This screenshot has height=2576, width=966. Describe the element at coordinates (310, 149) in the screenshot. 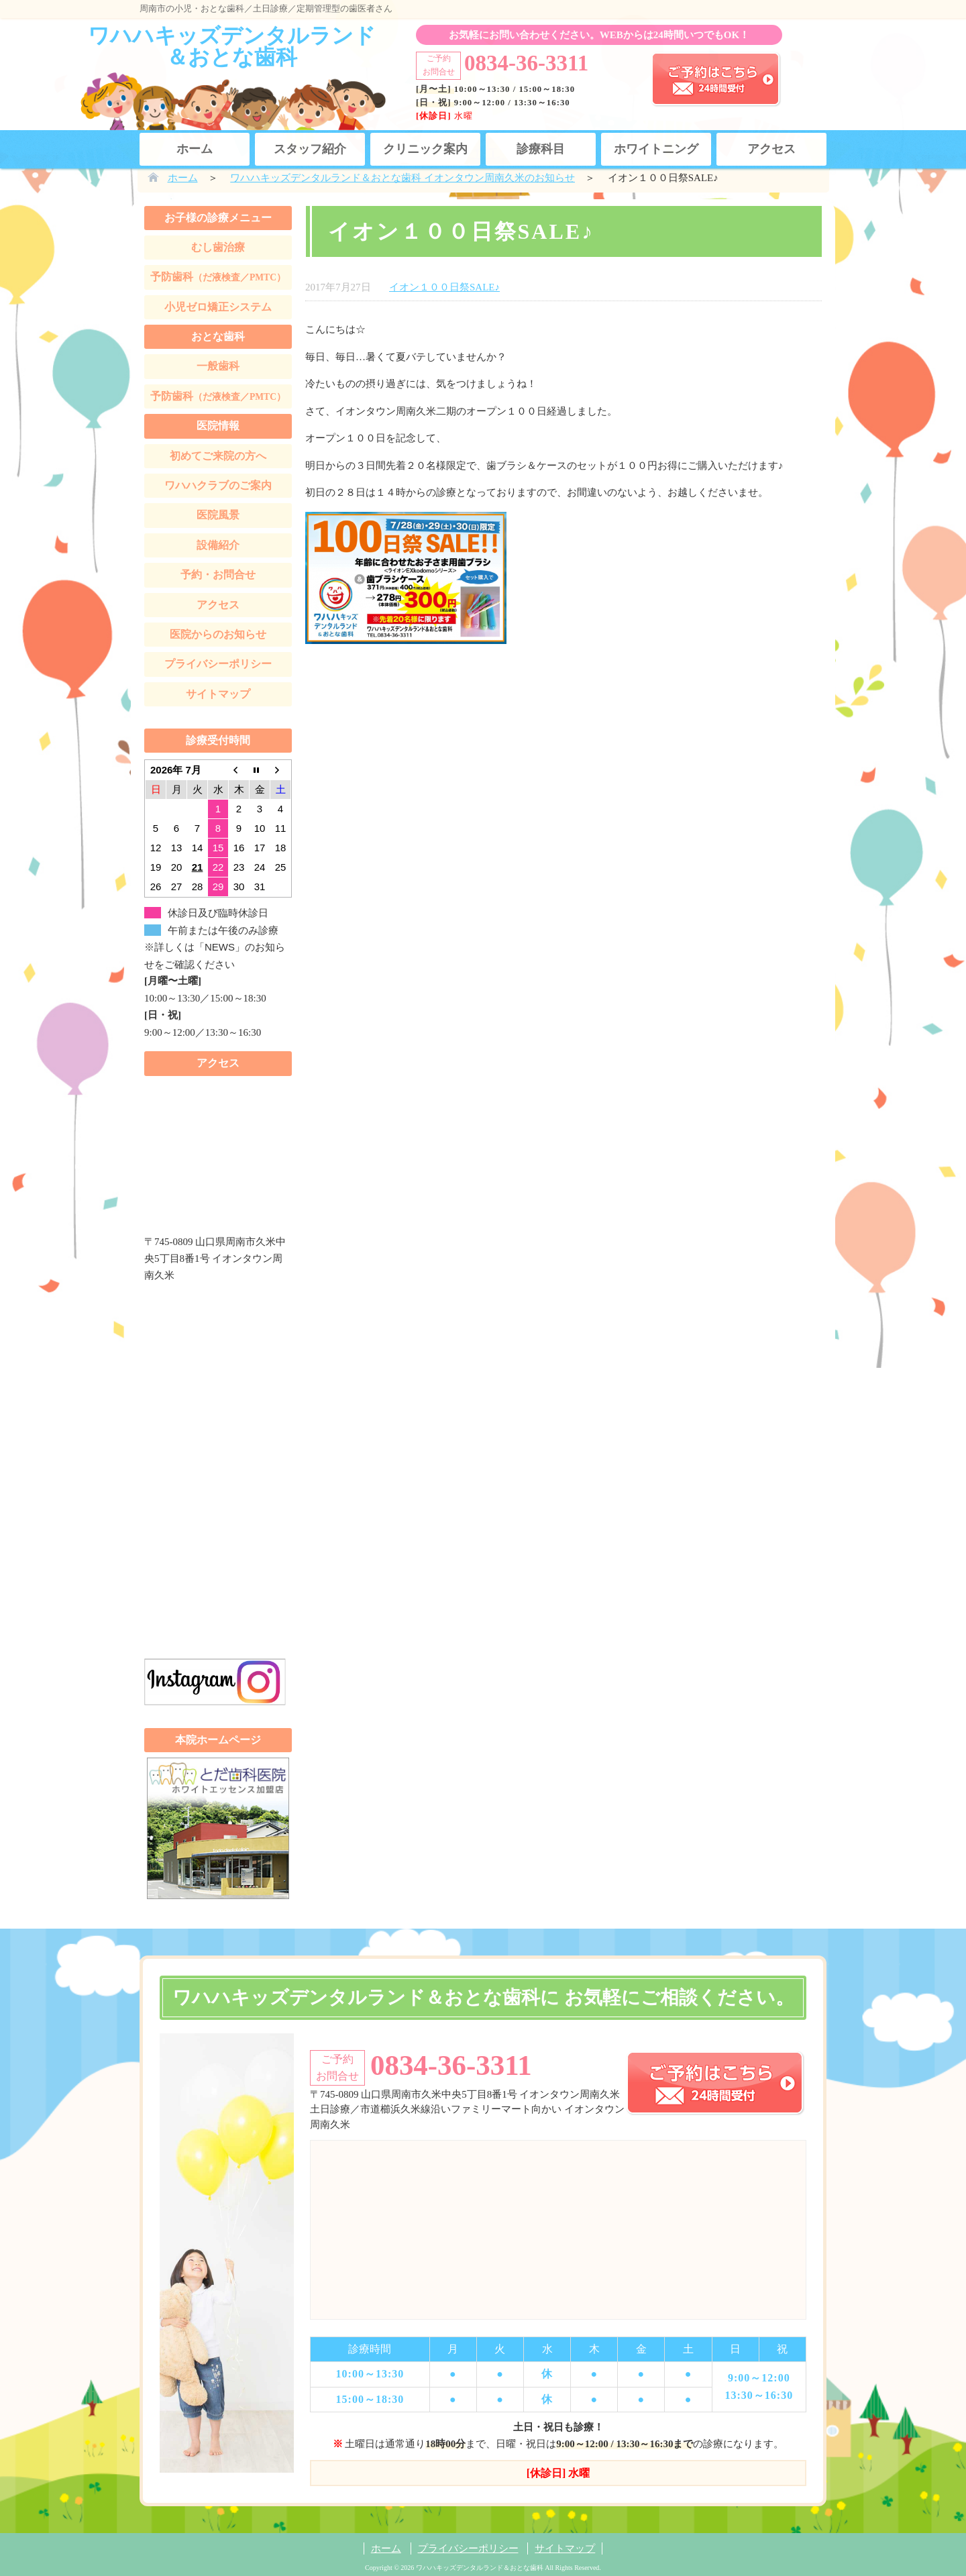

I see `スタッフ紹介` at that location.